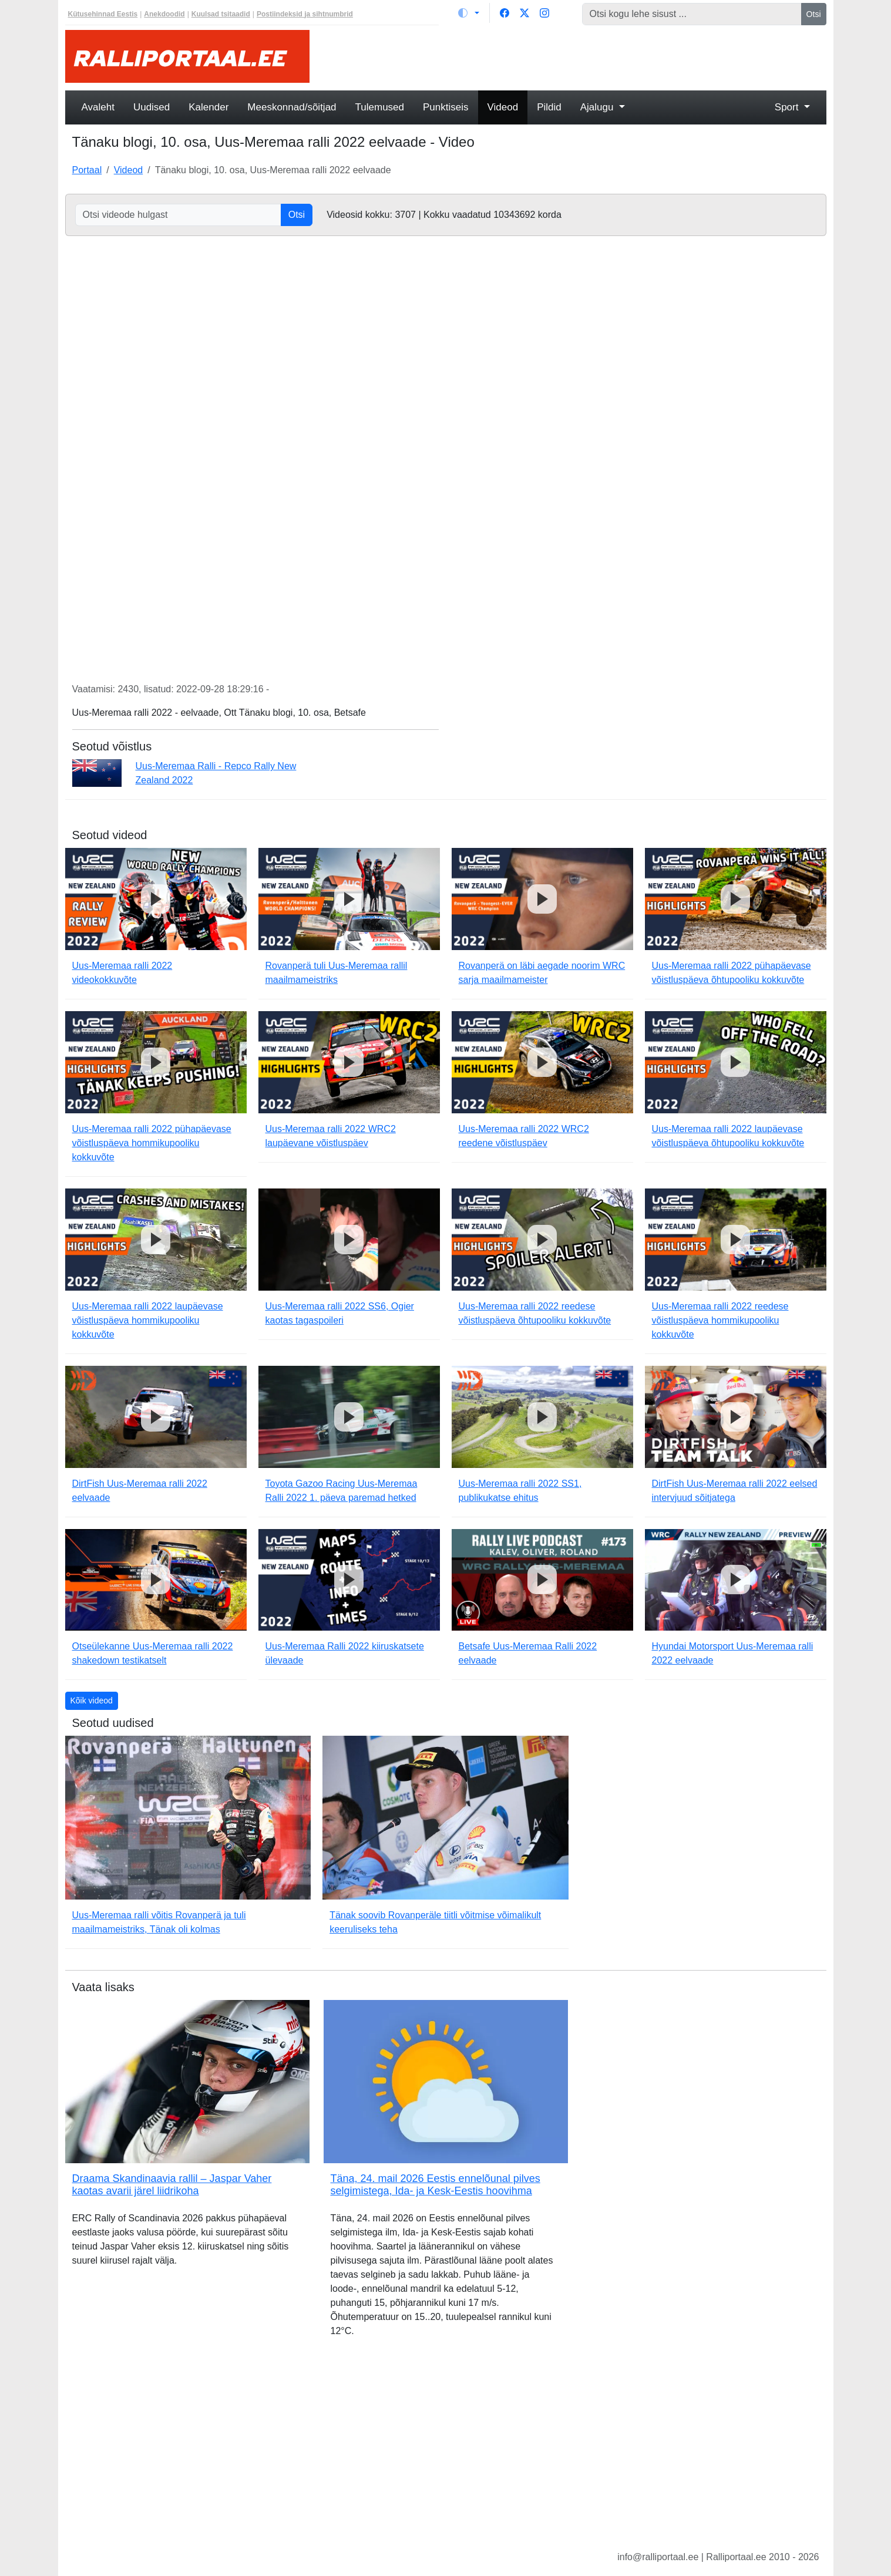 The width and height of the screenshot is (891, 2576). I want to click on Kalender, so click(208, 107).